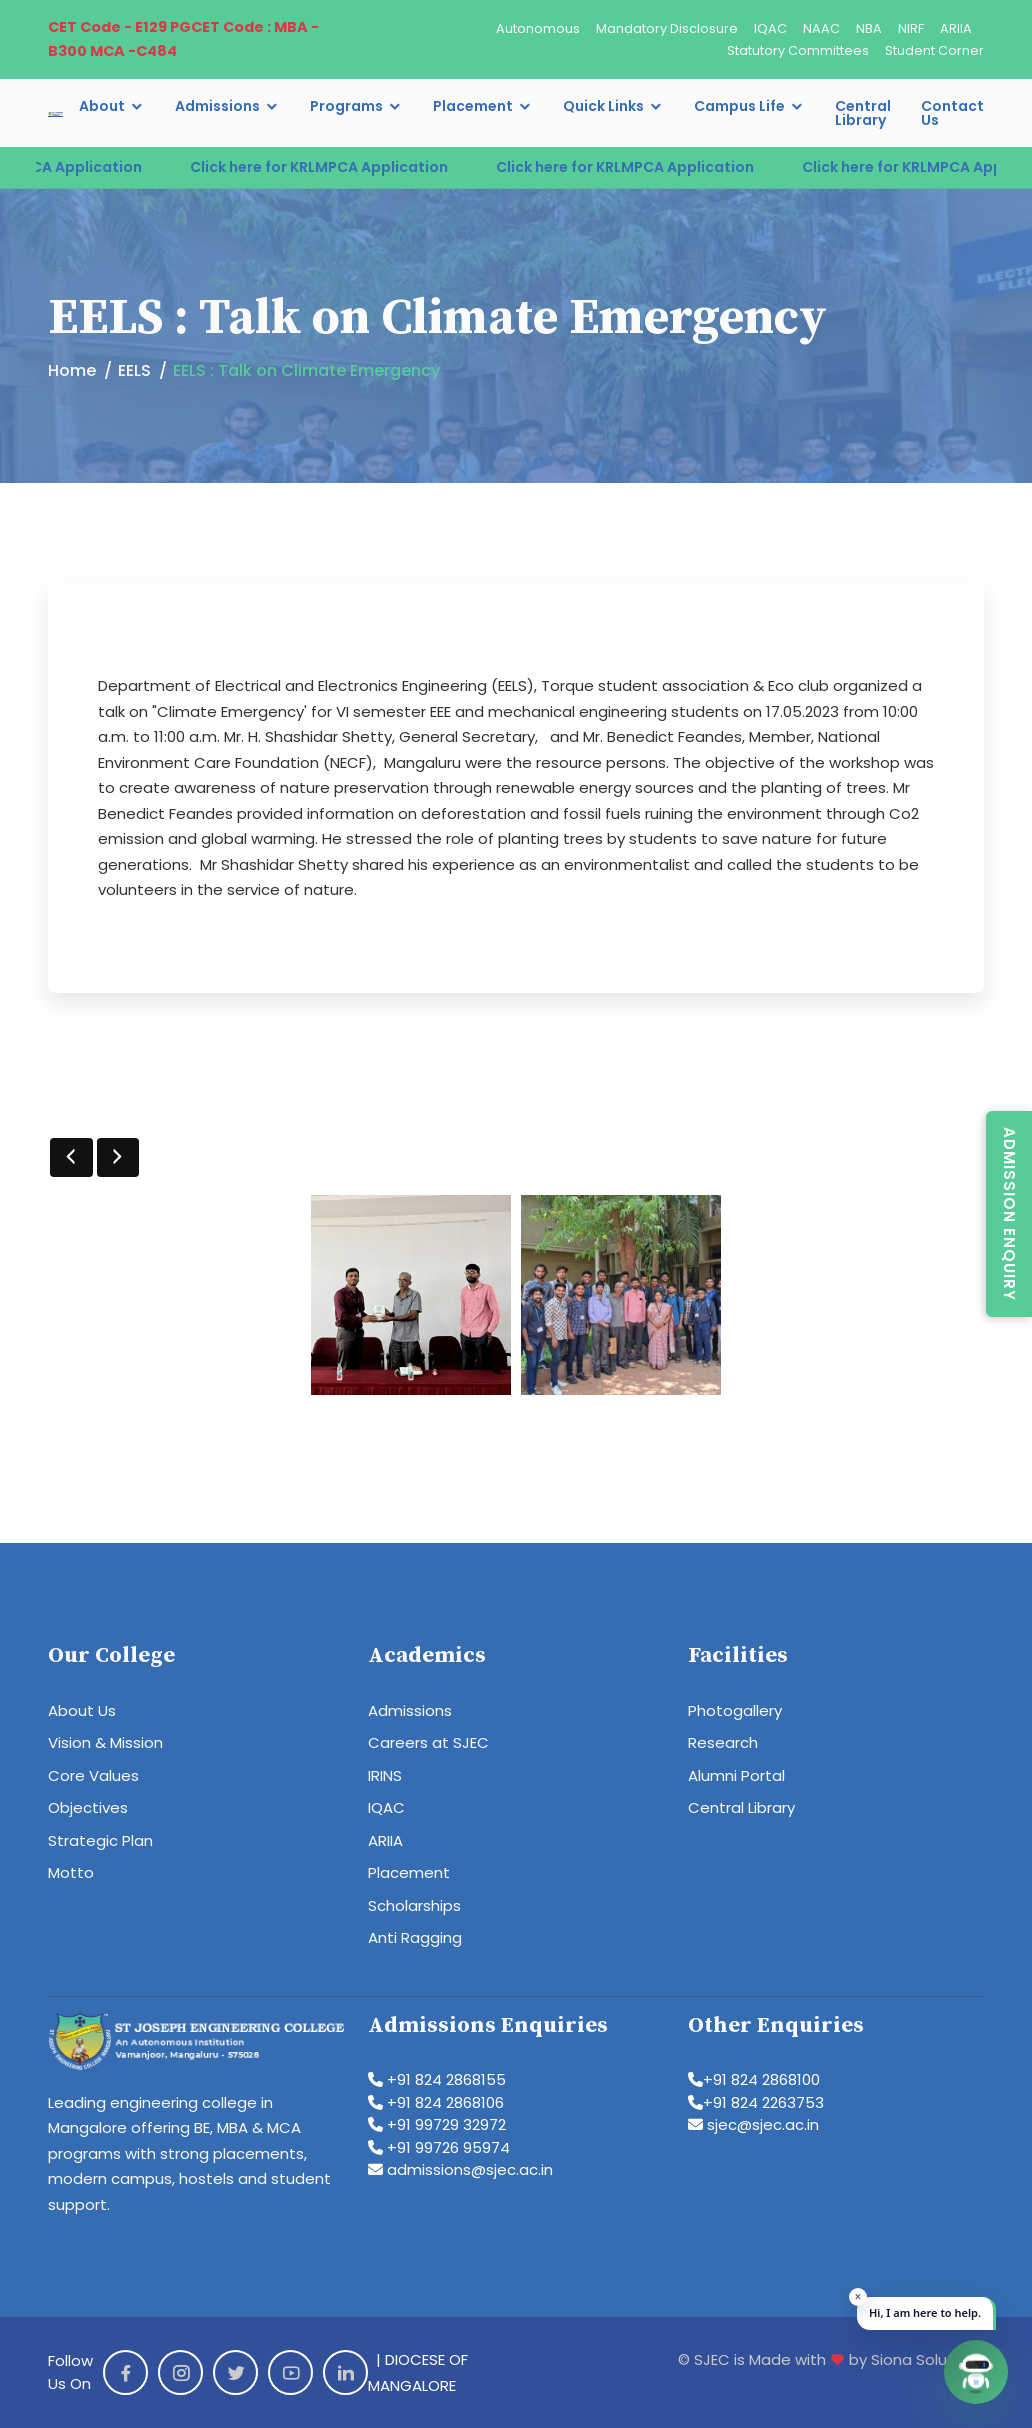 Image resolution: width=1032 pixels, height=2428 pixels. Describe the element at coordinates (415, 1937) in the screenshot. I see `Anti Ragging` at that location.